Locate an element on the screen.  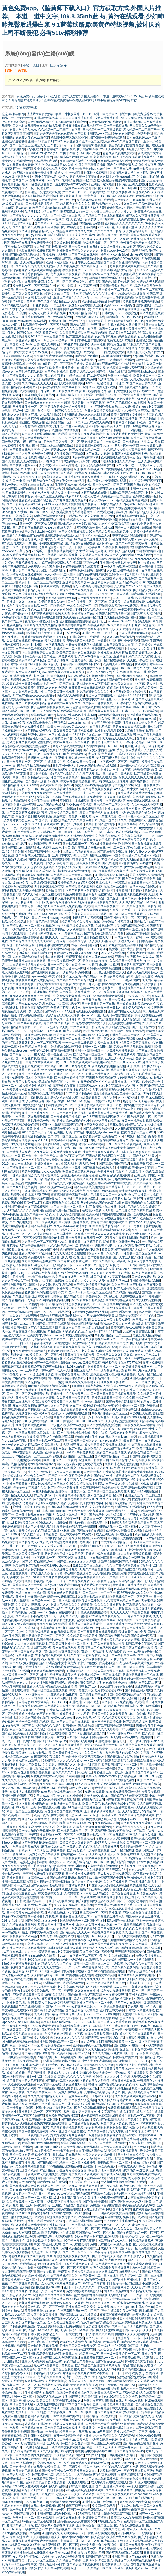
久久精品高清一区二区三区 is located at coordinates (140, 1019).